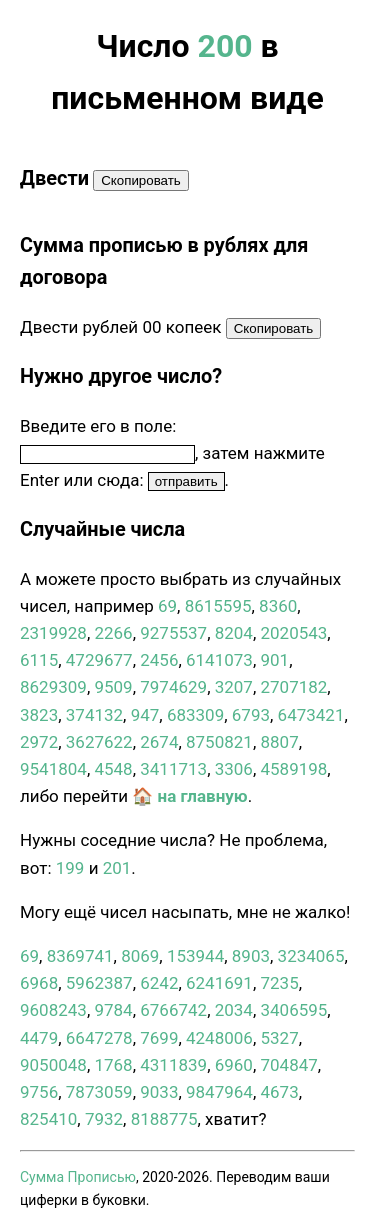 The height and width of the screenshot is (1225, 375). I want to click on 7699, so click(159, 1038).